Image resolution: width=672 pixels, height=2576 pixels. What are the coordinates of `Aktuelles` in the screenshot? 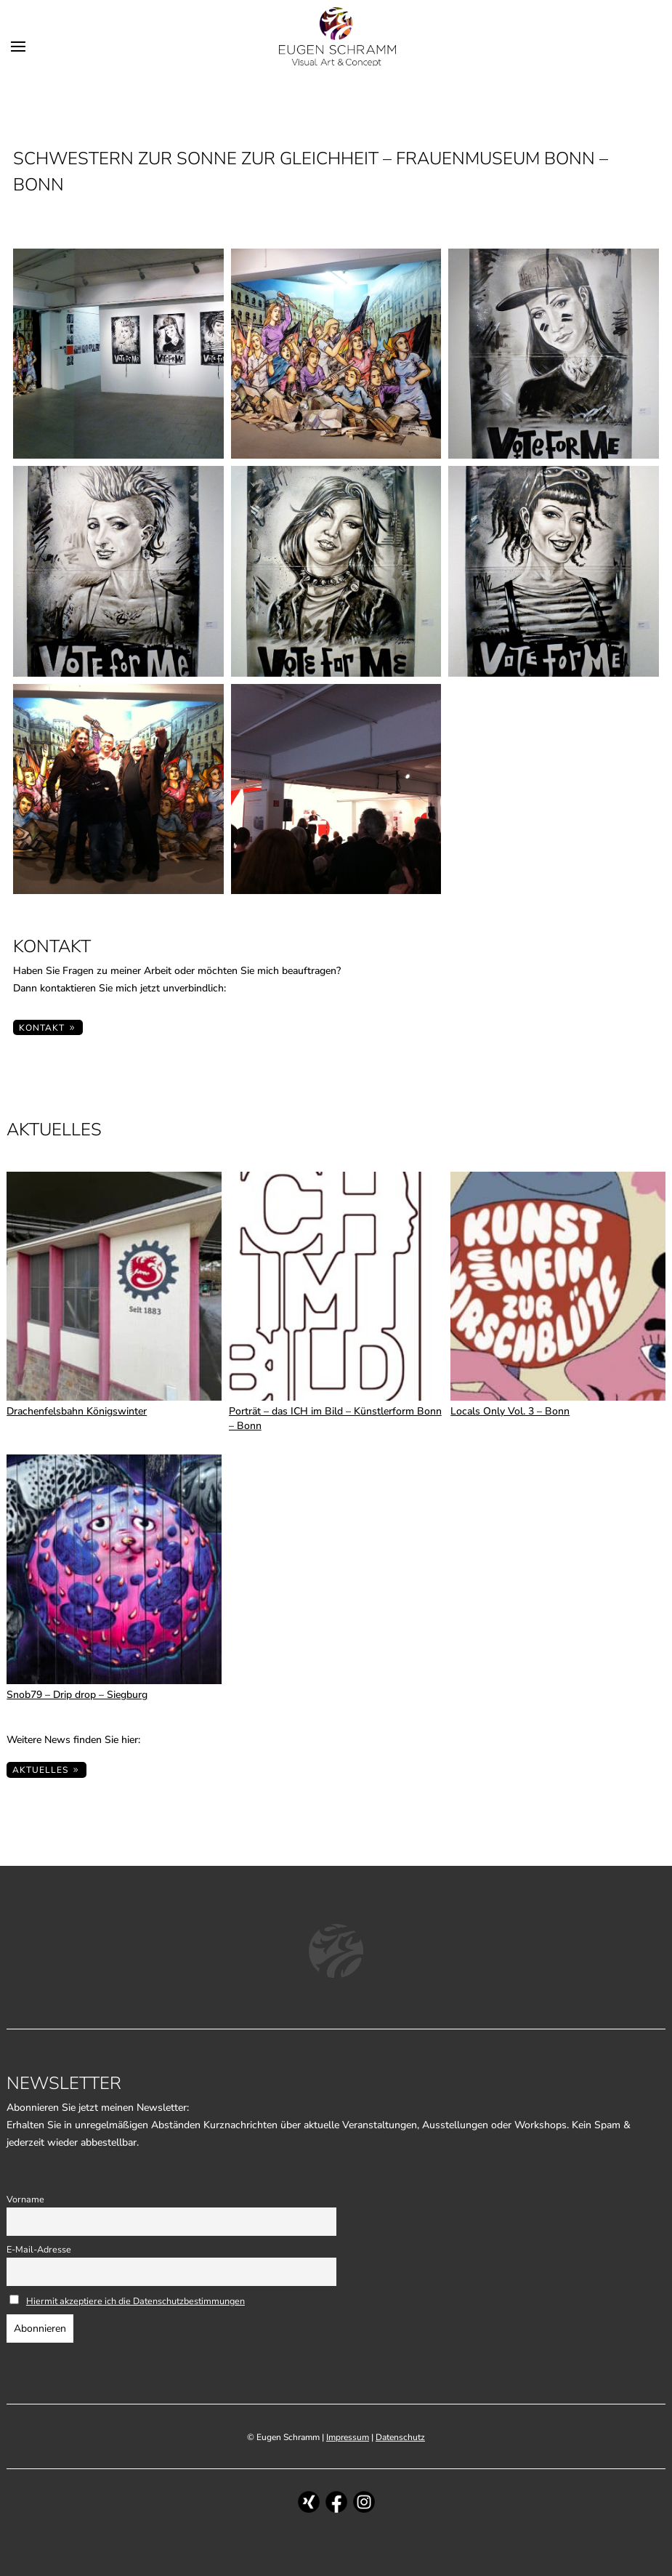 It's located at (40, 1770).